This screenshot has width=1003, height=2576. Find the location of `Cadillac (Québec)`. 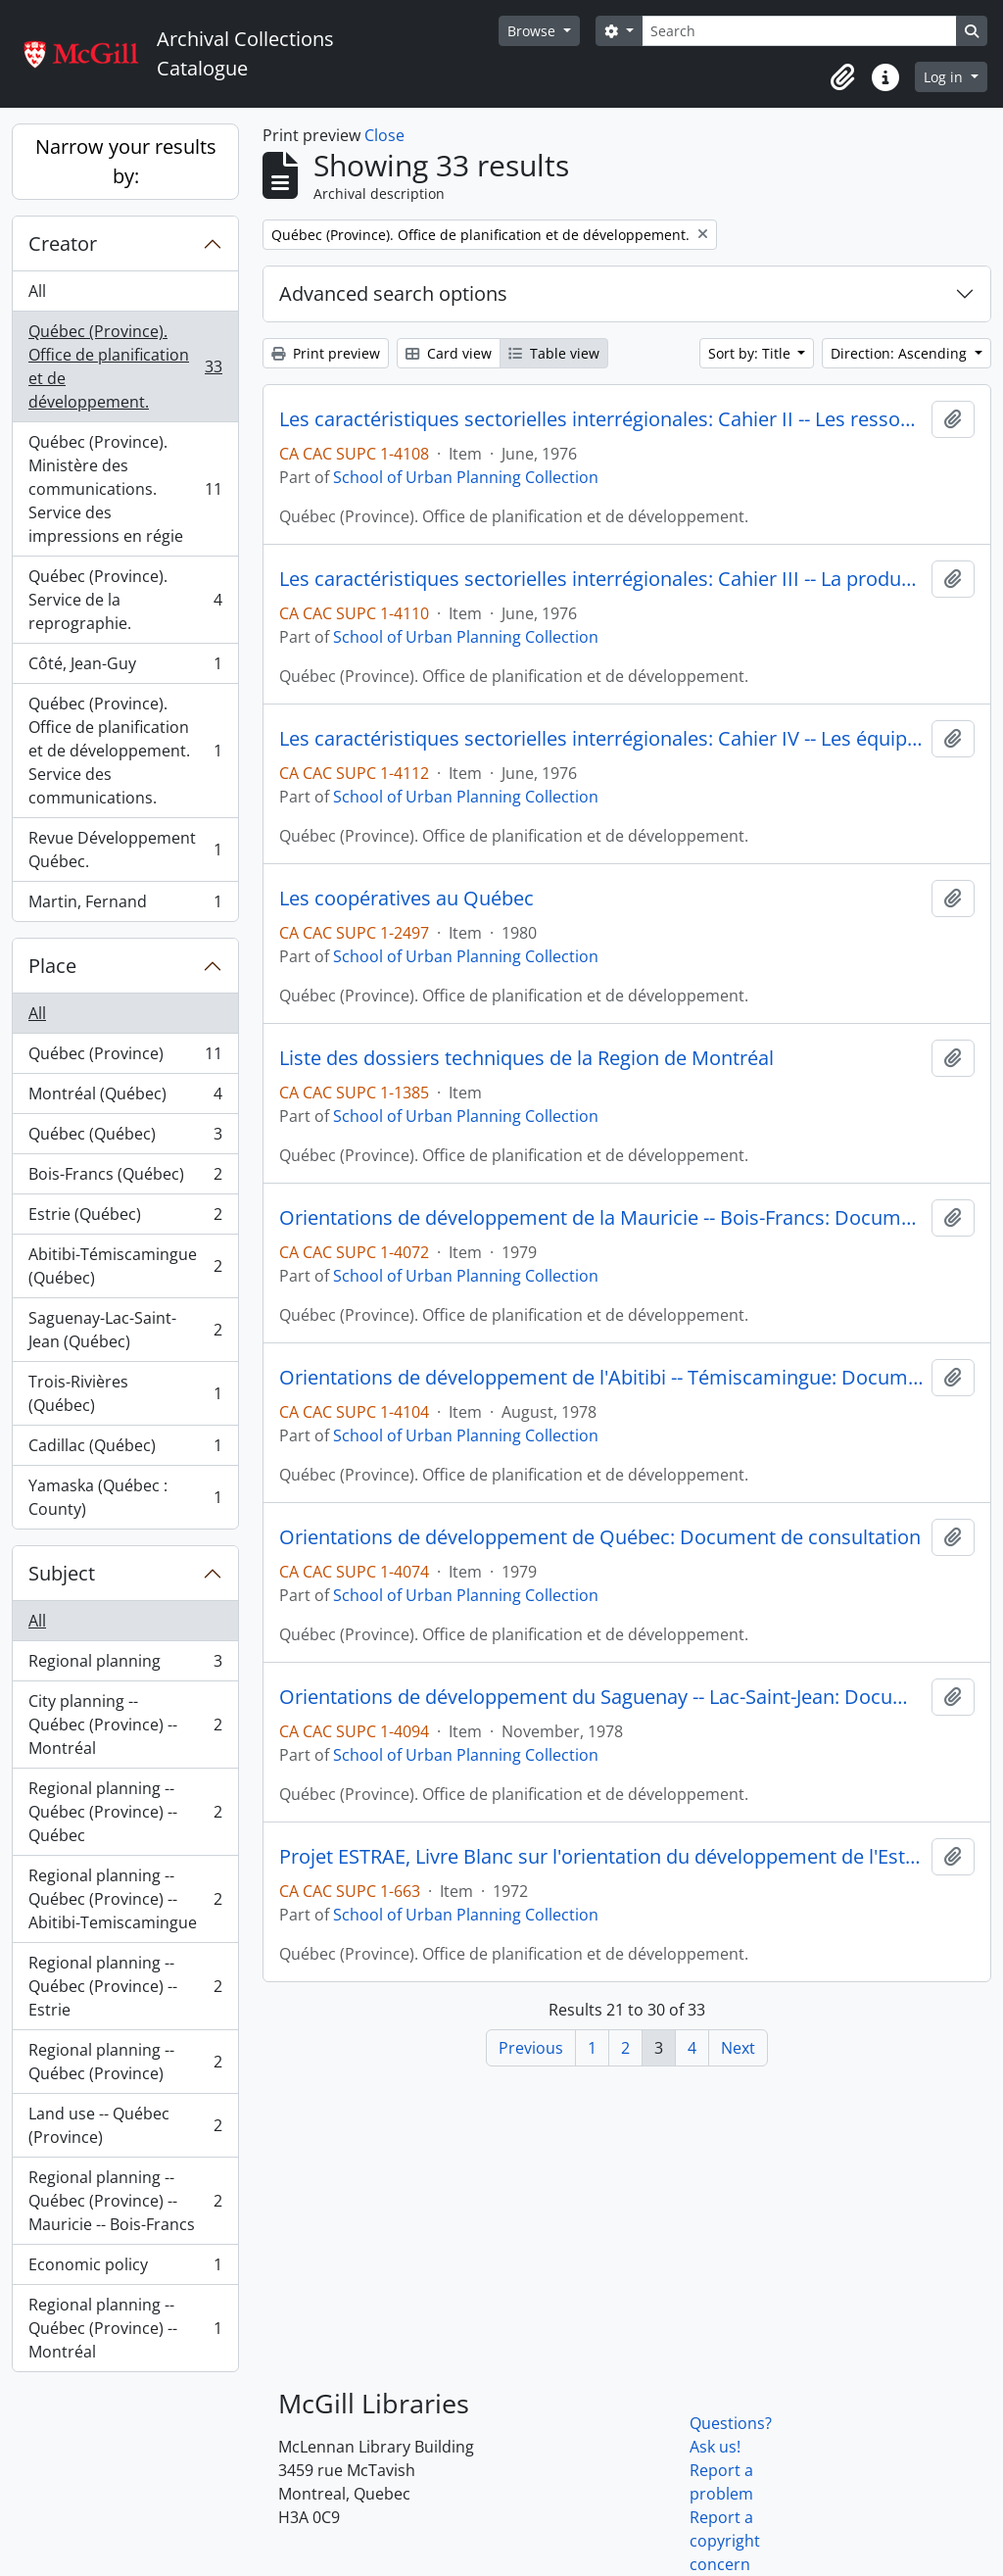

Cadillac (Québec) is located at coordinates (124, 1450).